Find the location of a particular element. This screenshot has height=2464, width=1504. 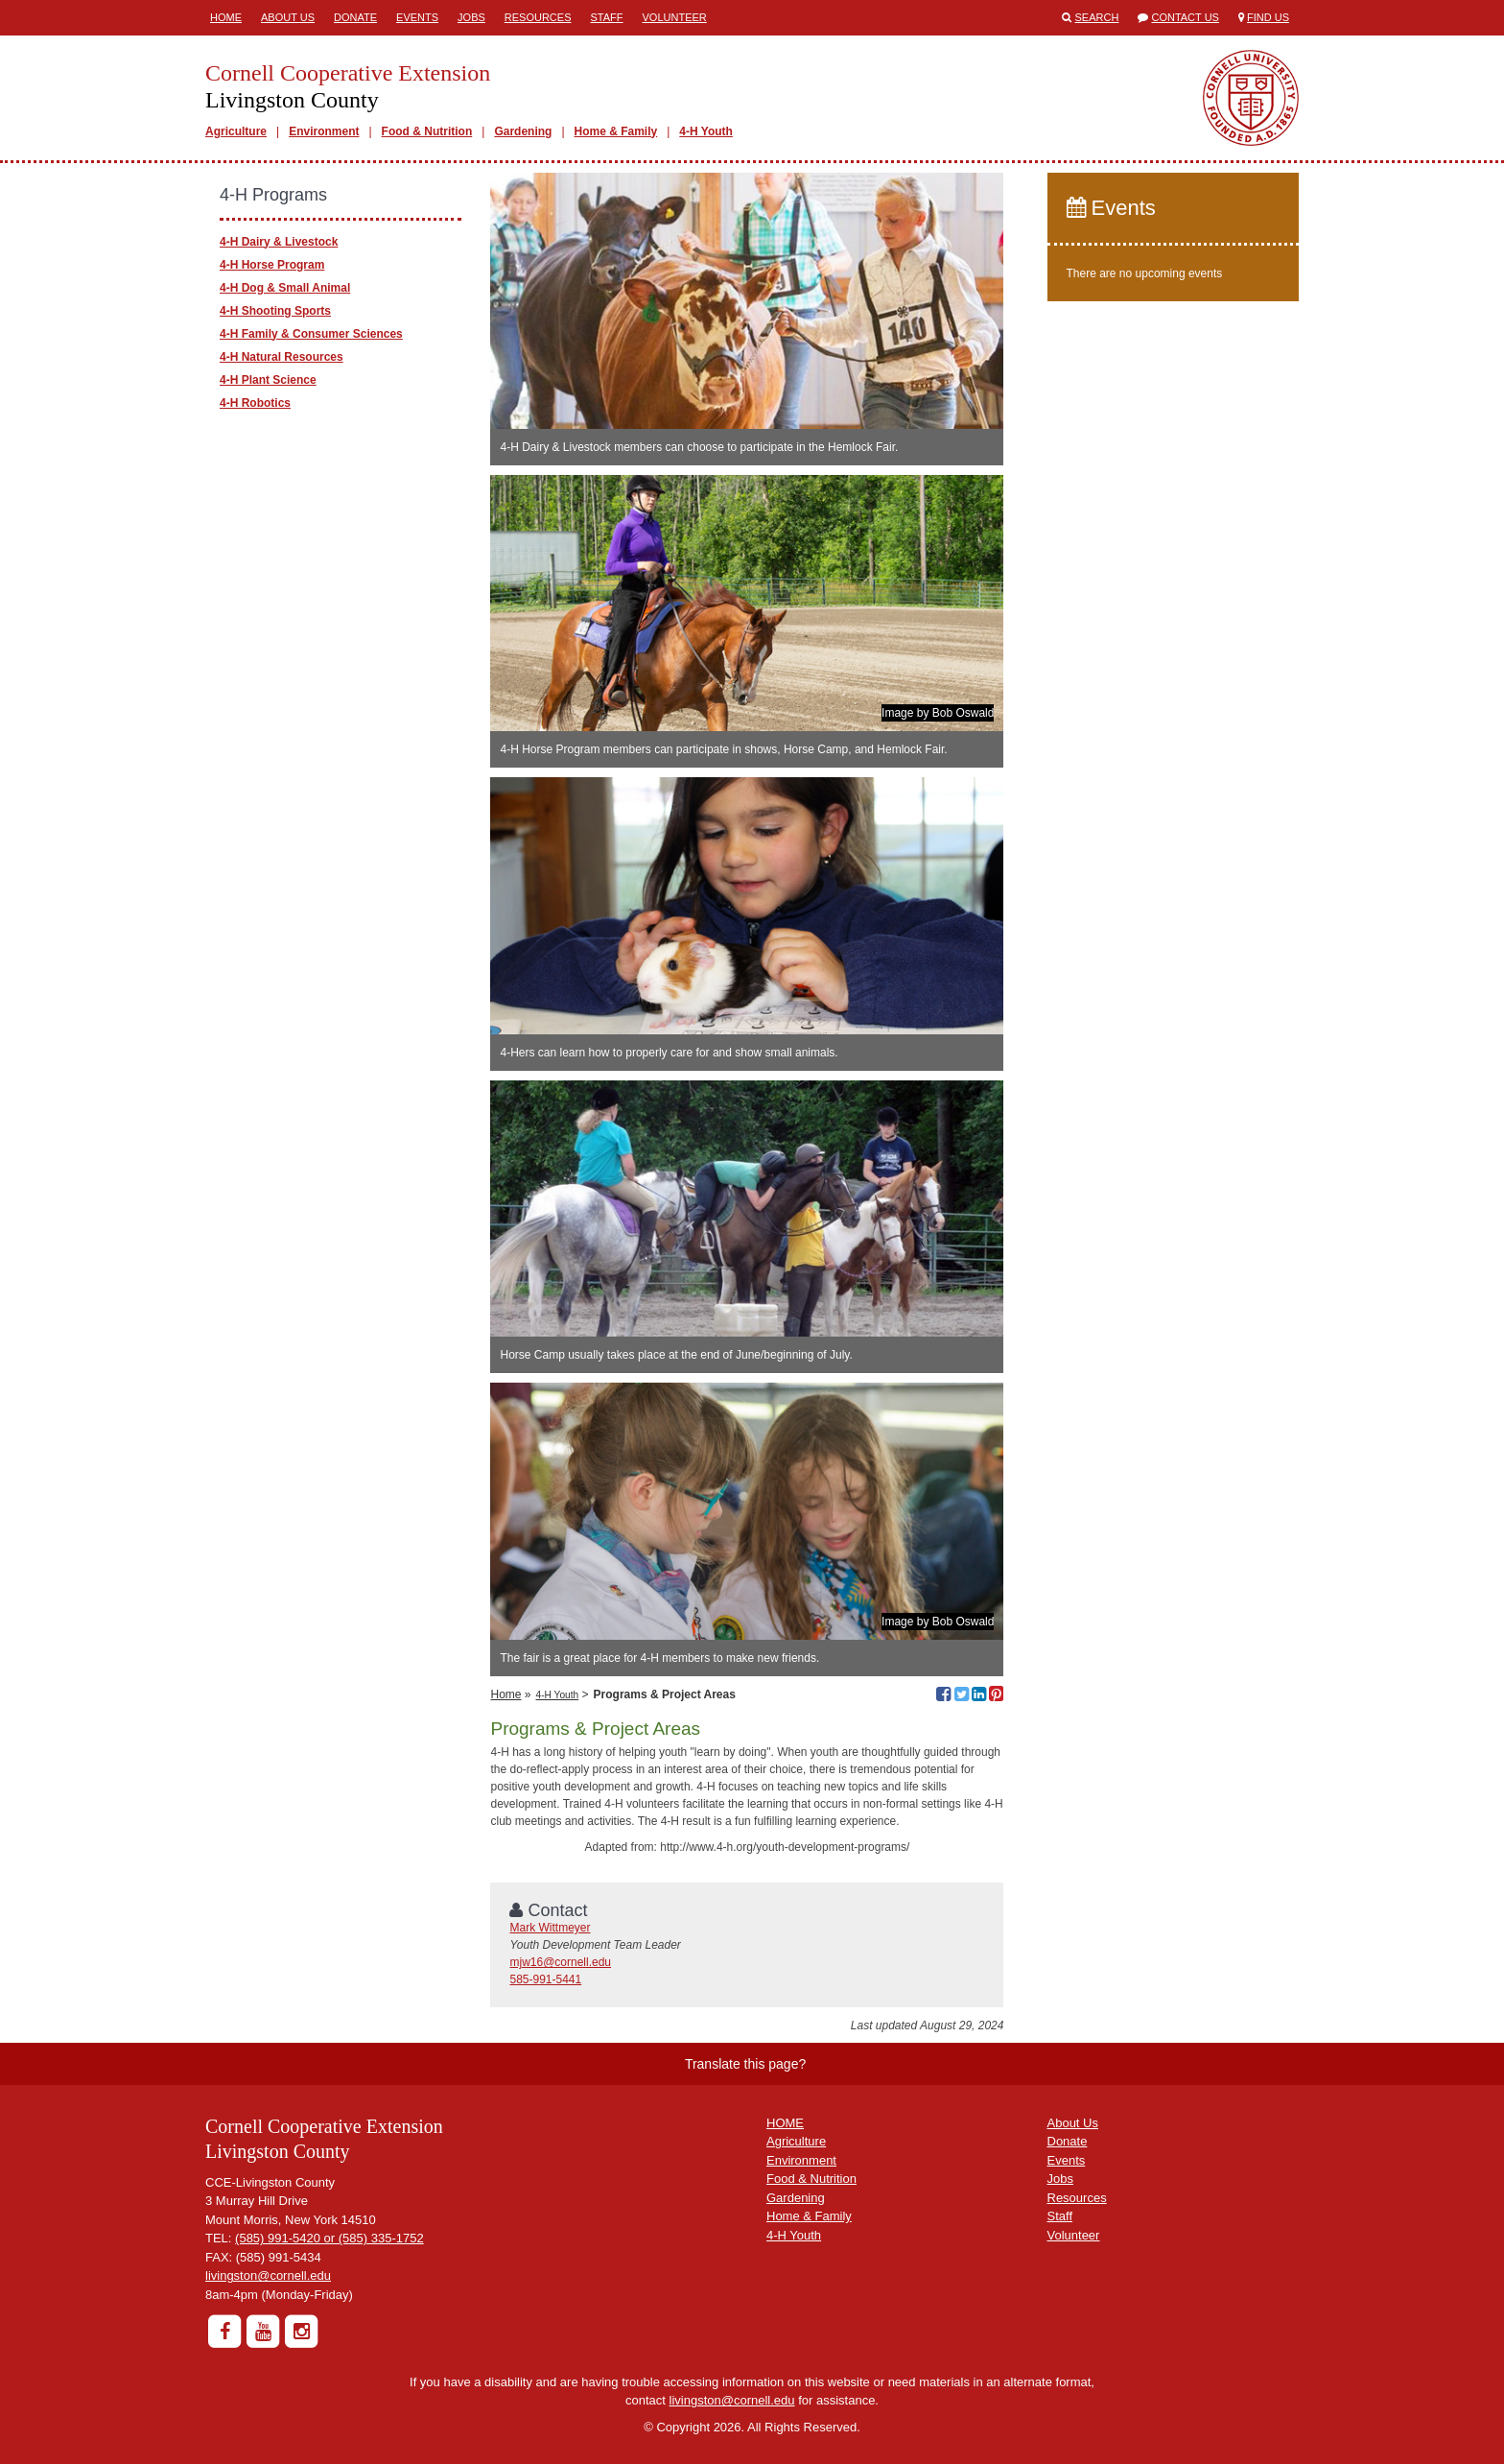

mjw16@cornell.edu is located at coordinates (560, 1962).